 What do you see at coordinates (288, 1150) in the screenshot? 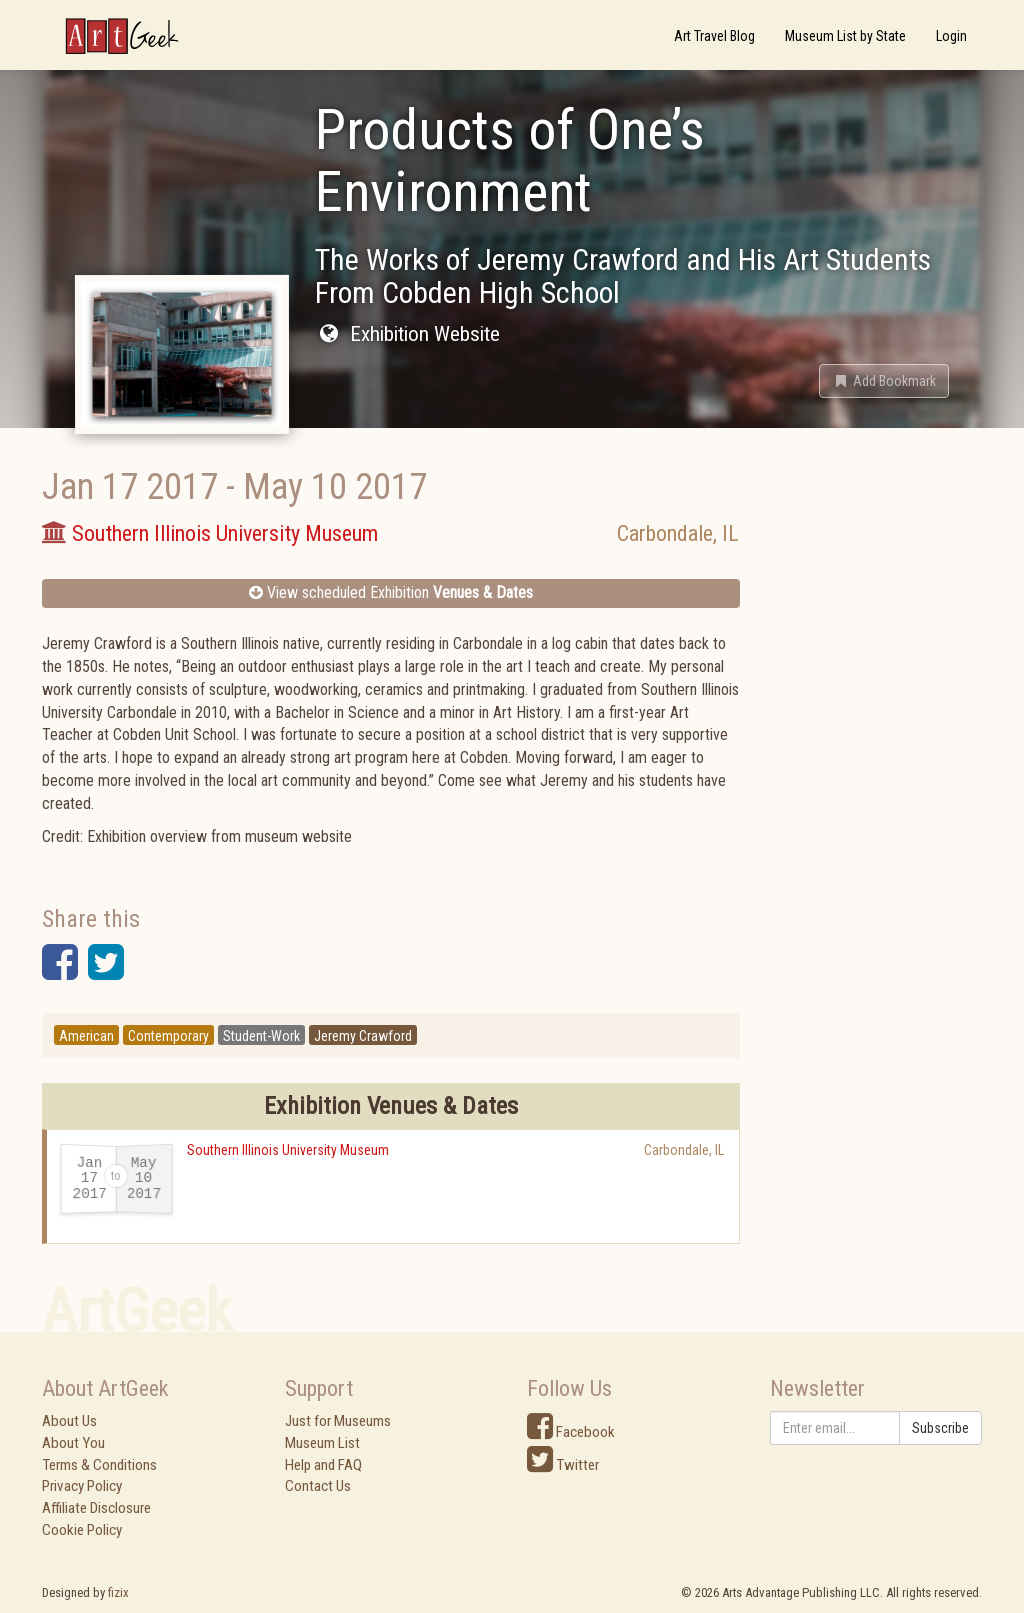
I see `Southern Illinois University Museum` at bounding box center [288, 1150].